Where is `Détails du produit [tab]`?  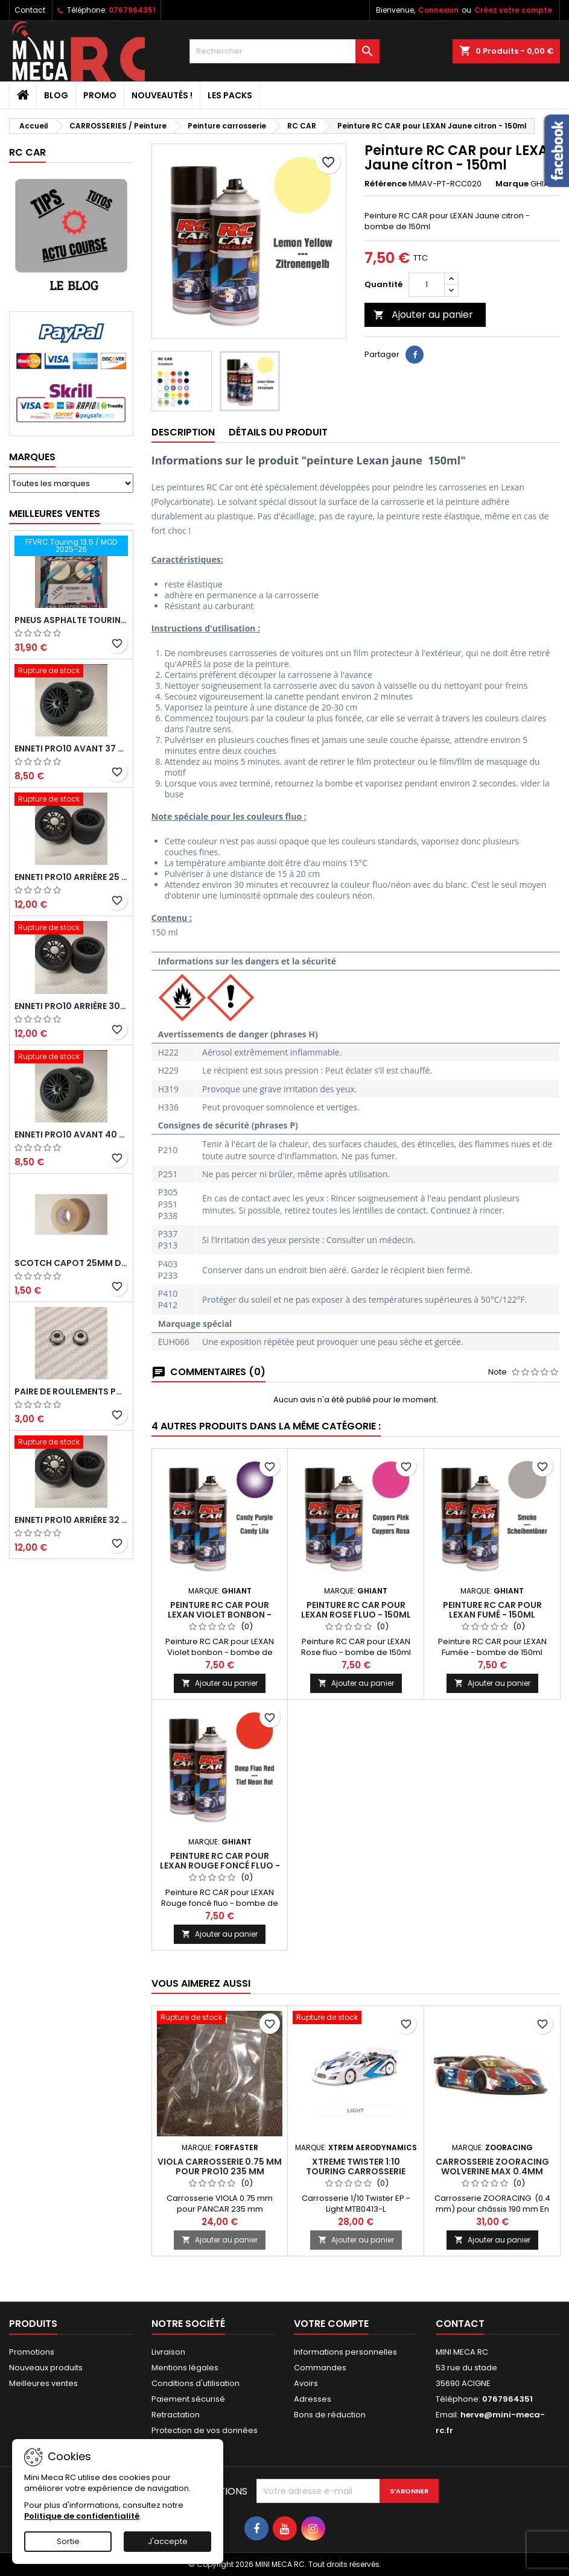 Détails du produit [tab] is located at coordinates (278, 432).